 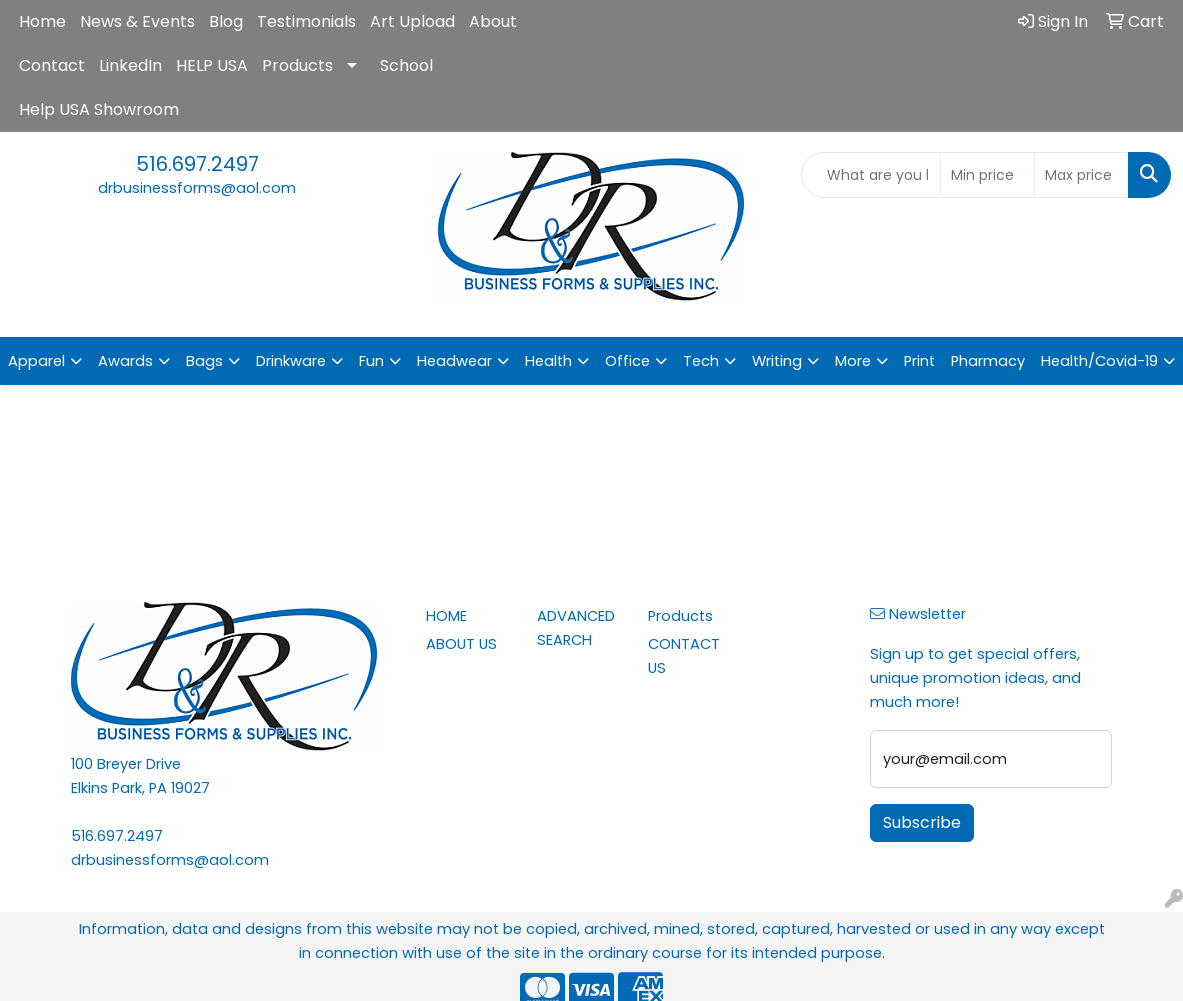 I want to click on LinkedIn, so click(x=130, y=65).